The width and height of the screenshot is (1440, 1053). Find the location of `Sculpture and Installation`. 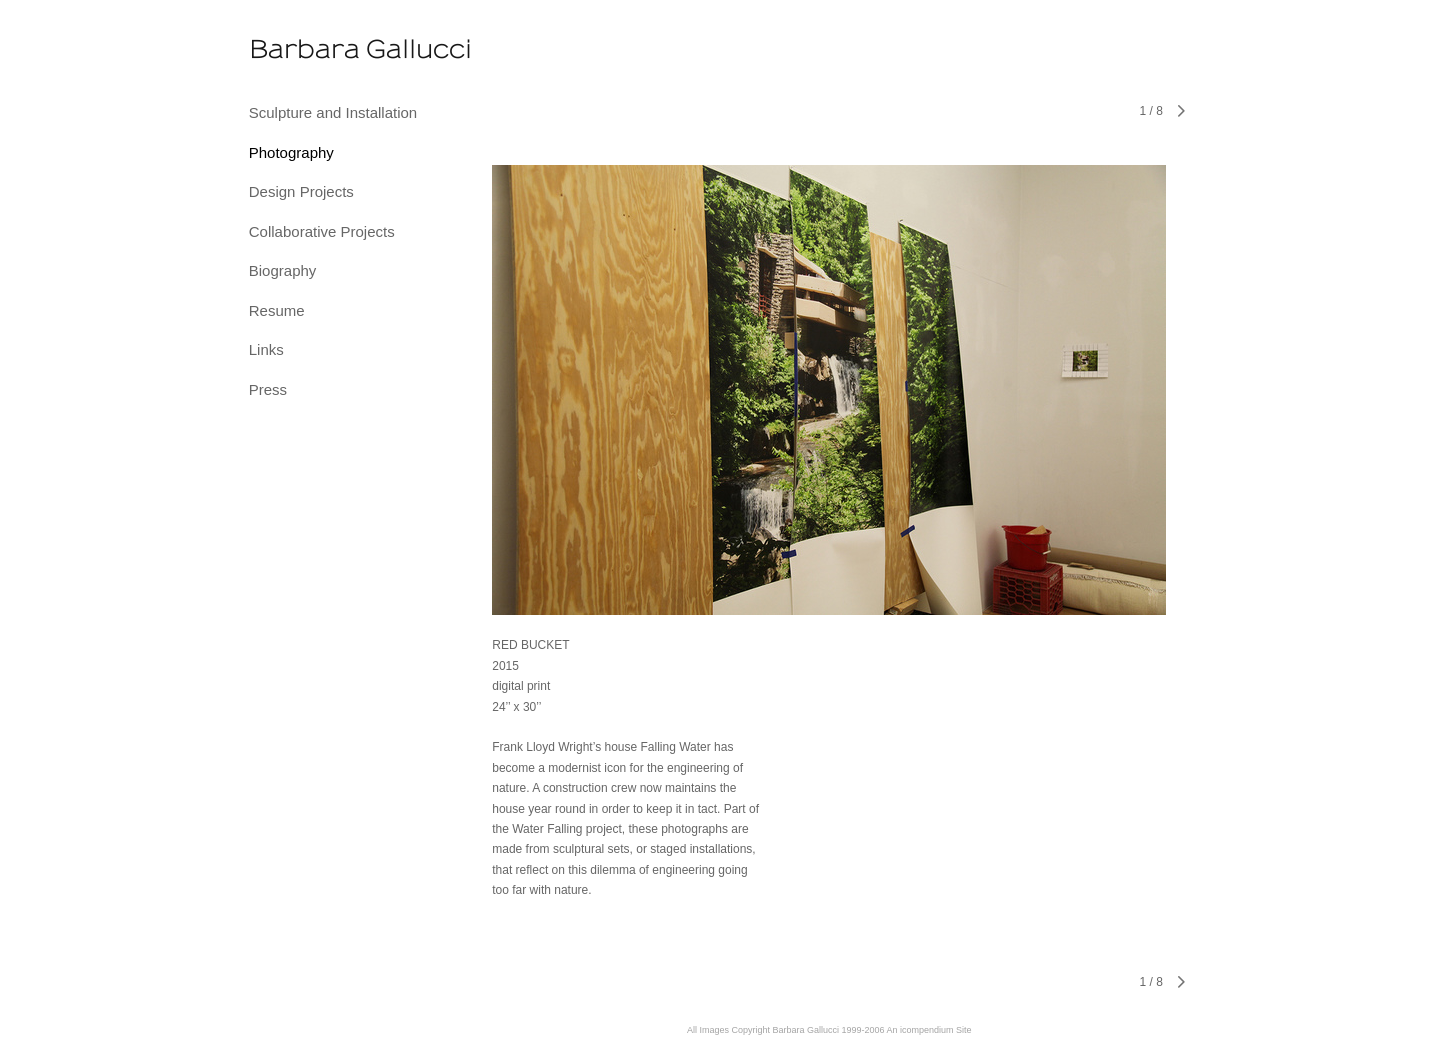

Sculpture and Installation is located at coordinates (333, 112).